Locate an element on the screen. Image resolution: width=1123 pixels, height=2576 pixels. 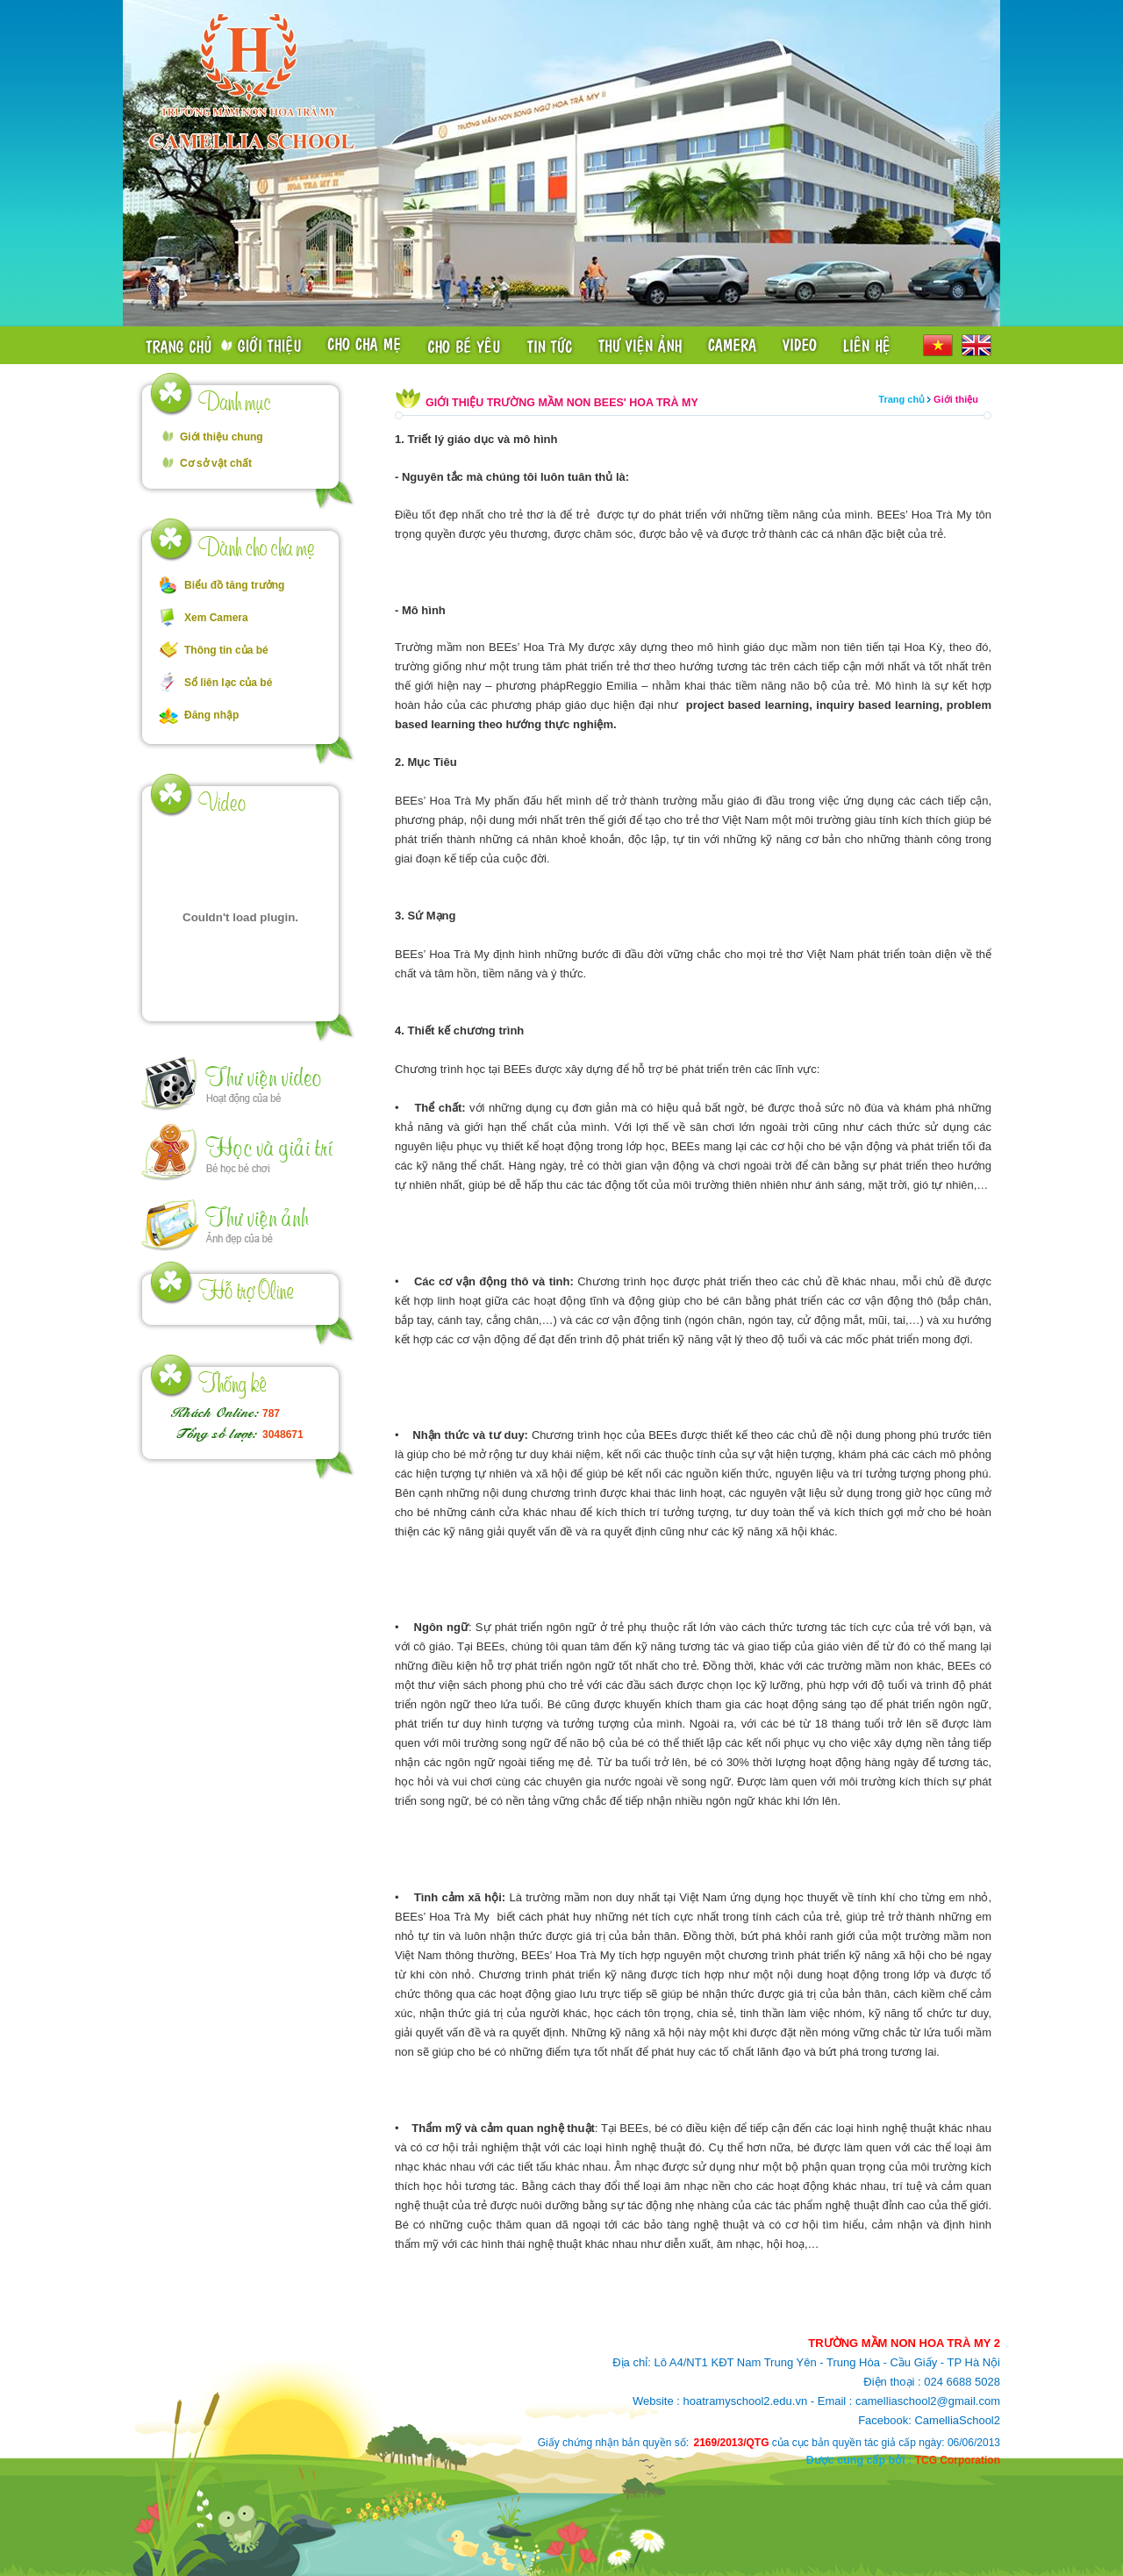
Thông tin của bé is located at coordinates (226, 650).